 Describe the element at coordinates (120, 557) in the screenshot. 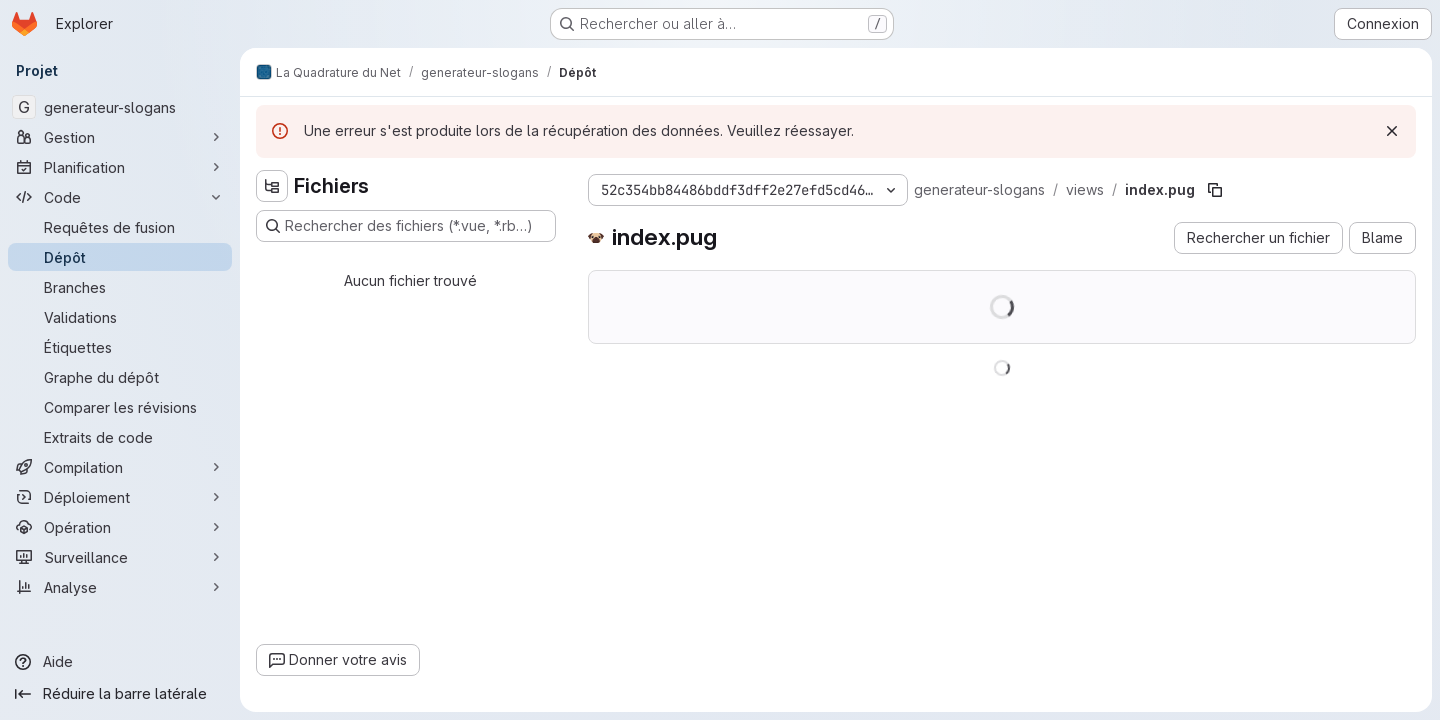

I see `[Surveillance]` at that location.